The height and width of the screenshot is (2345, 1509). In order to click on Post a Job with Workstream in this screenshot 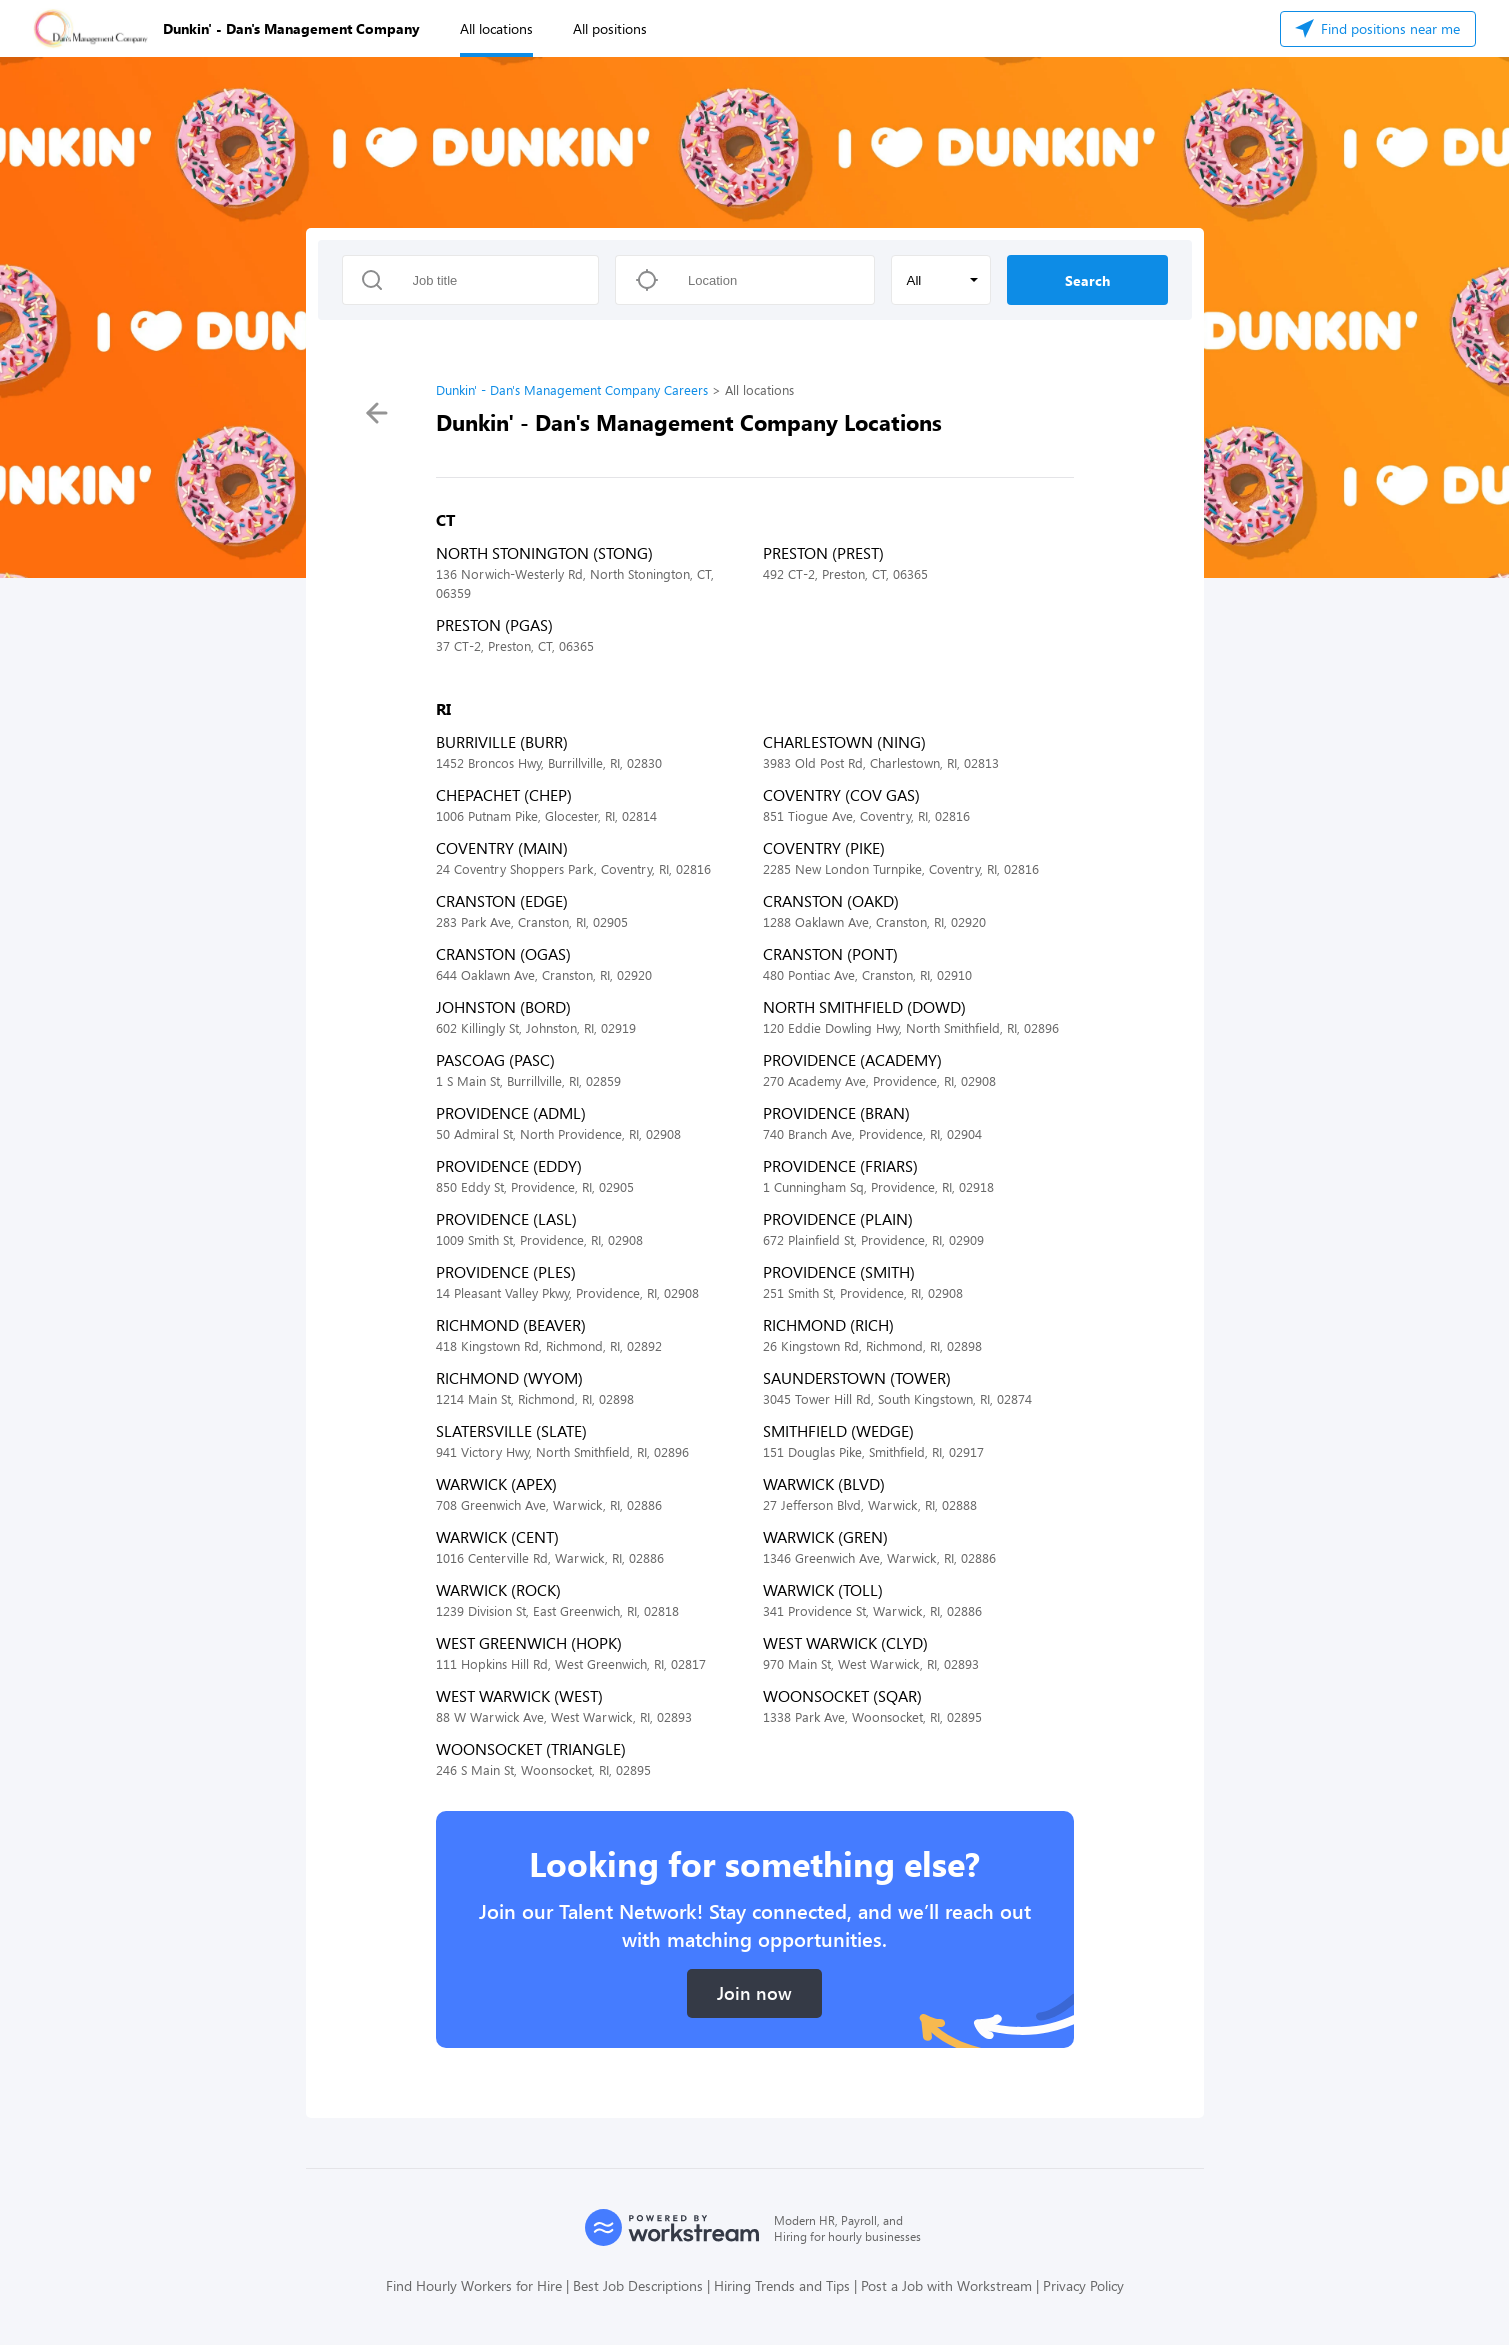, I will do `click(946, 2285)`.